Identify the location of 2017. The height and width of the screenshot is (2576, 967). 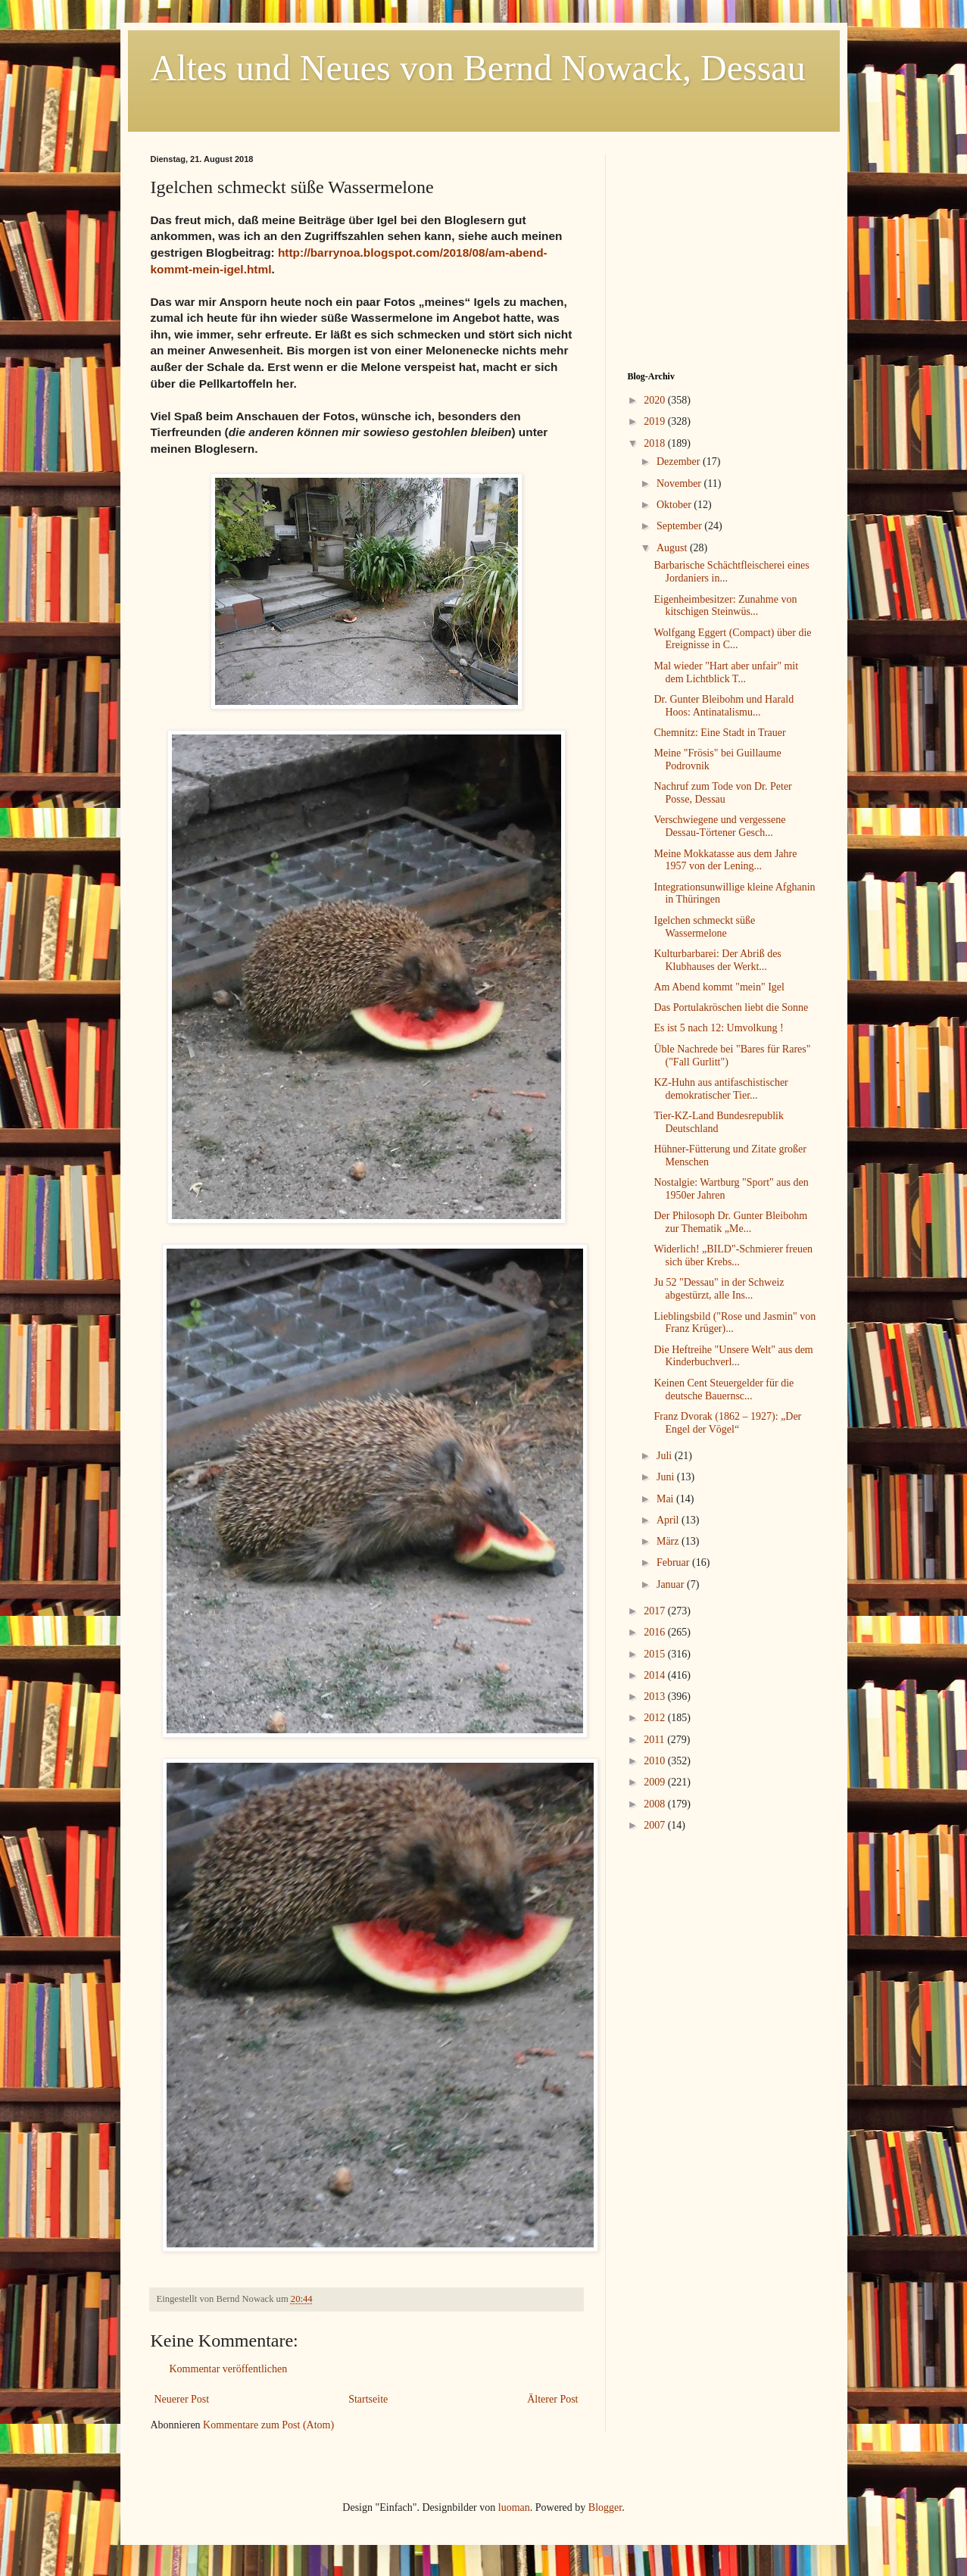
(656, 1611).